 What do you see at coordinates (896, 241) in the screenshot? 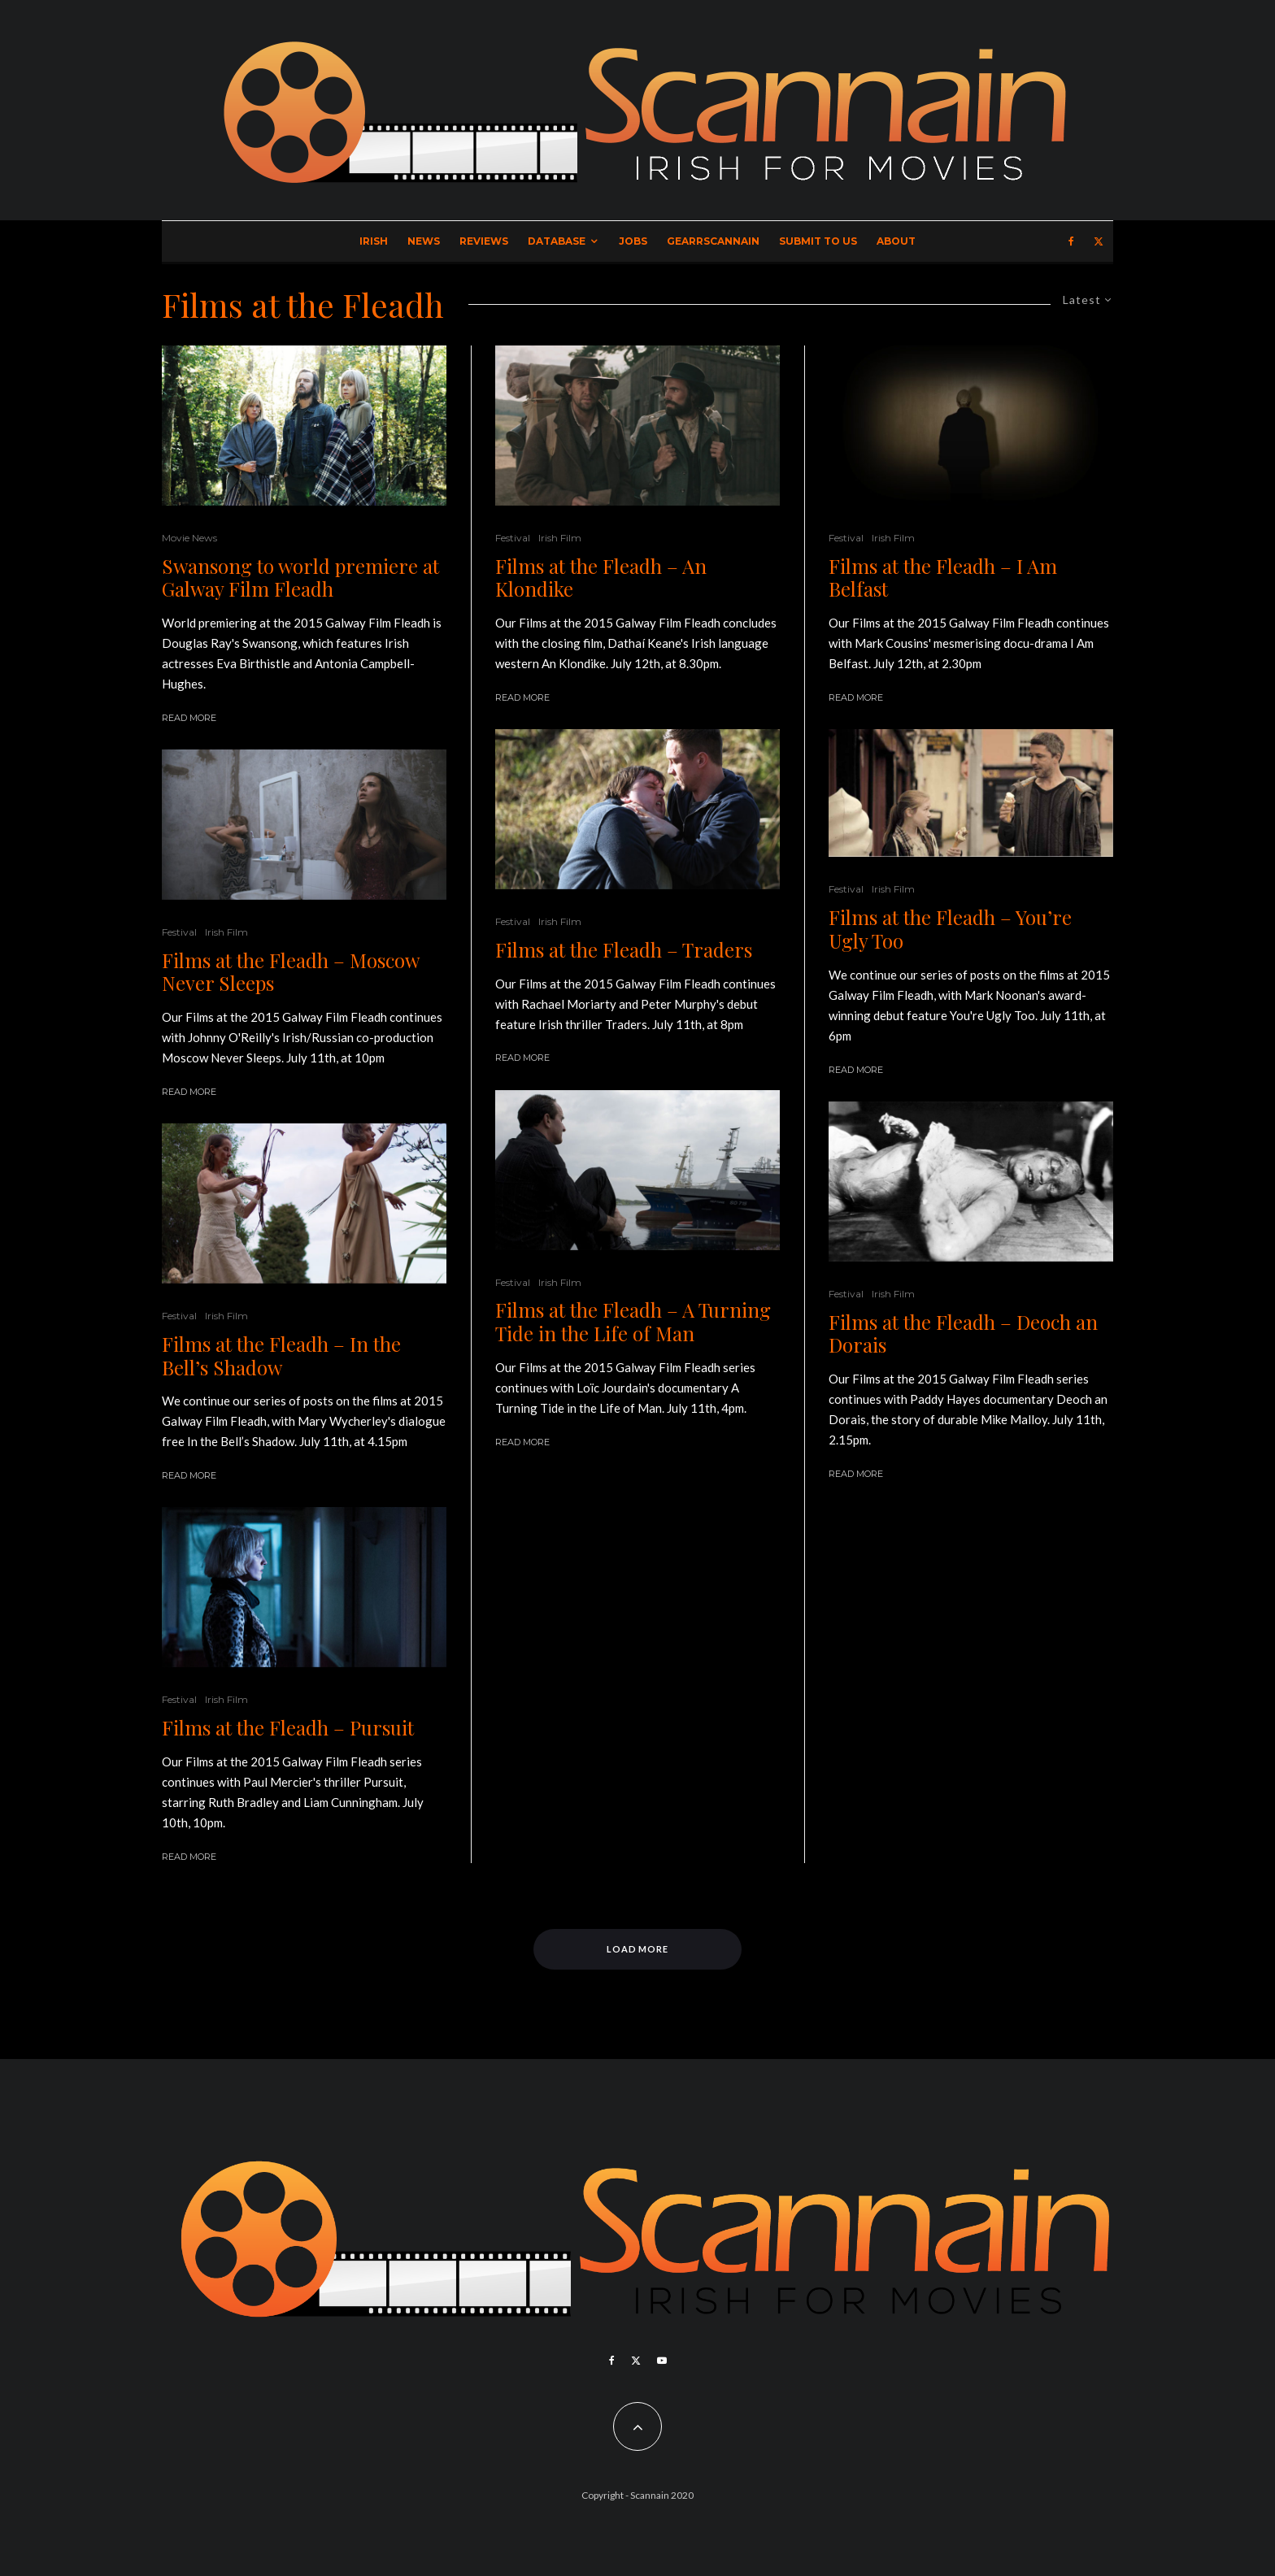
I see `About` at bounding box center [896, 241].